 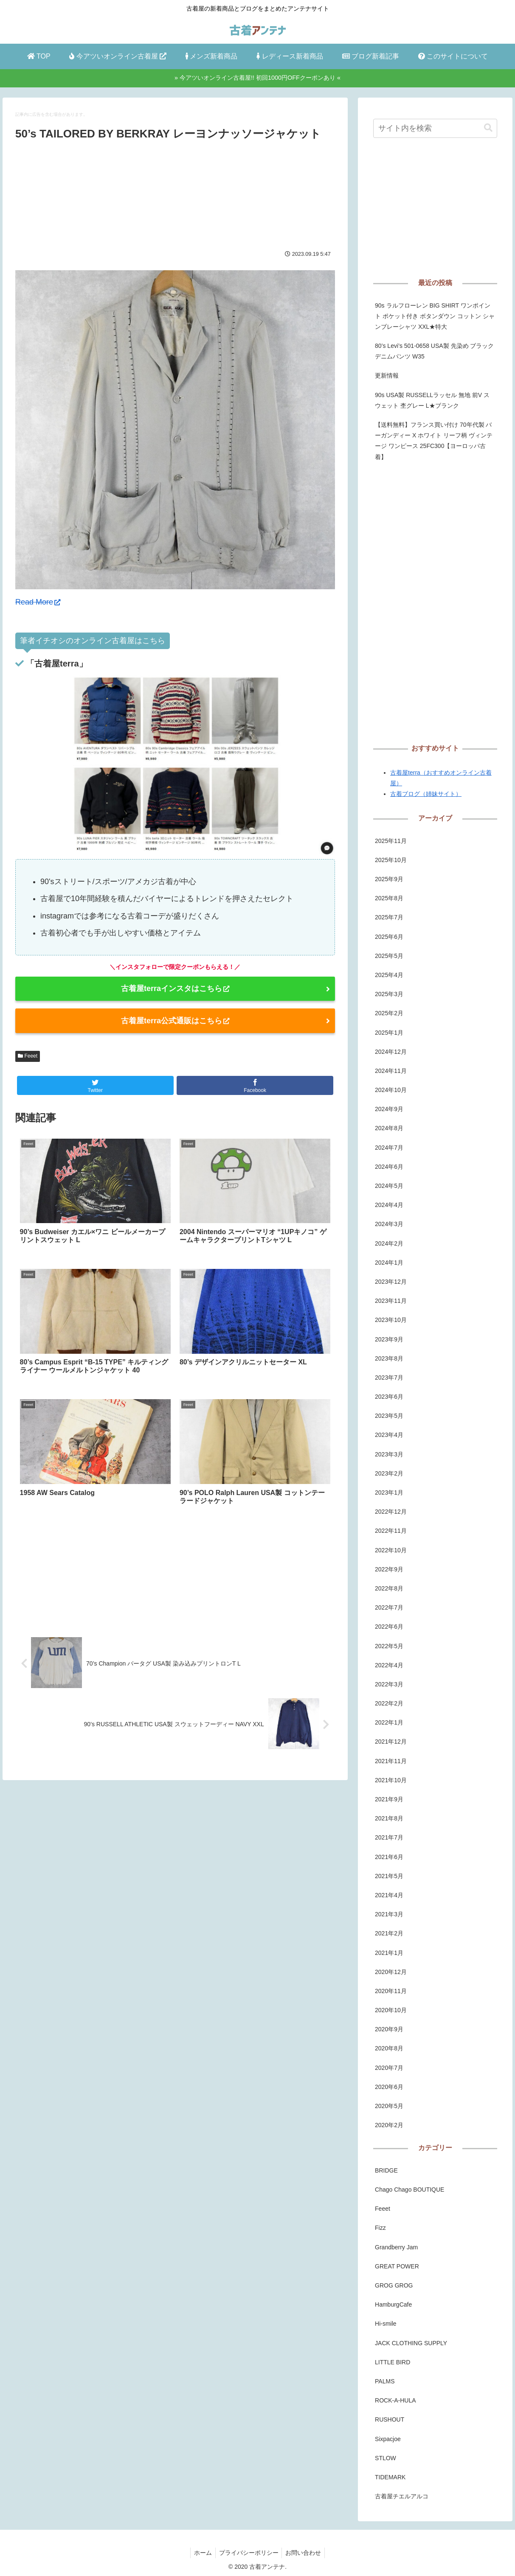 What do you see at coordinates (389, 936) in the screenshot?
I see `2025年6月` at bounding box center [389, 936].